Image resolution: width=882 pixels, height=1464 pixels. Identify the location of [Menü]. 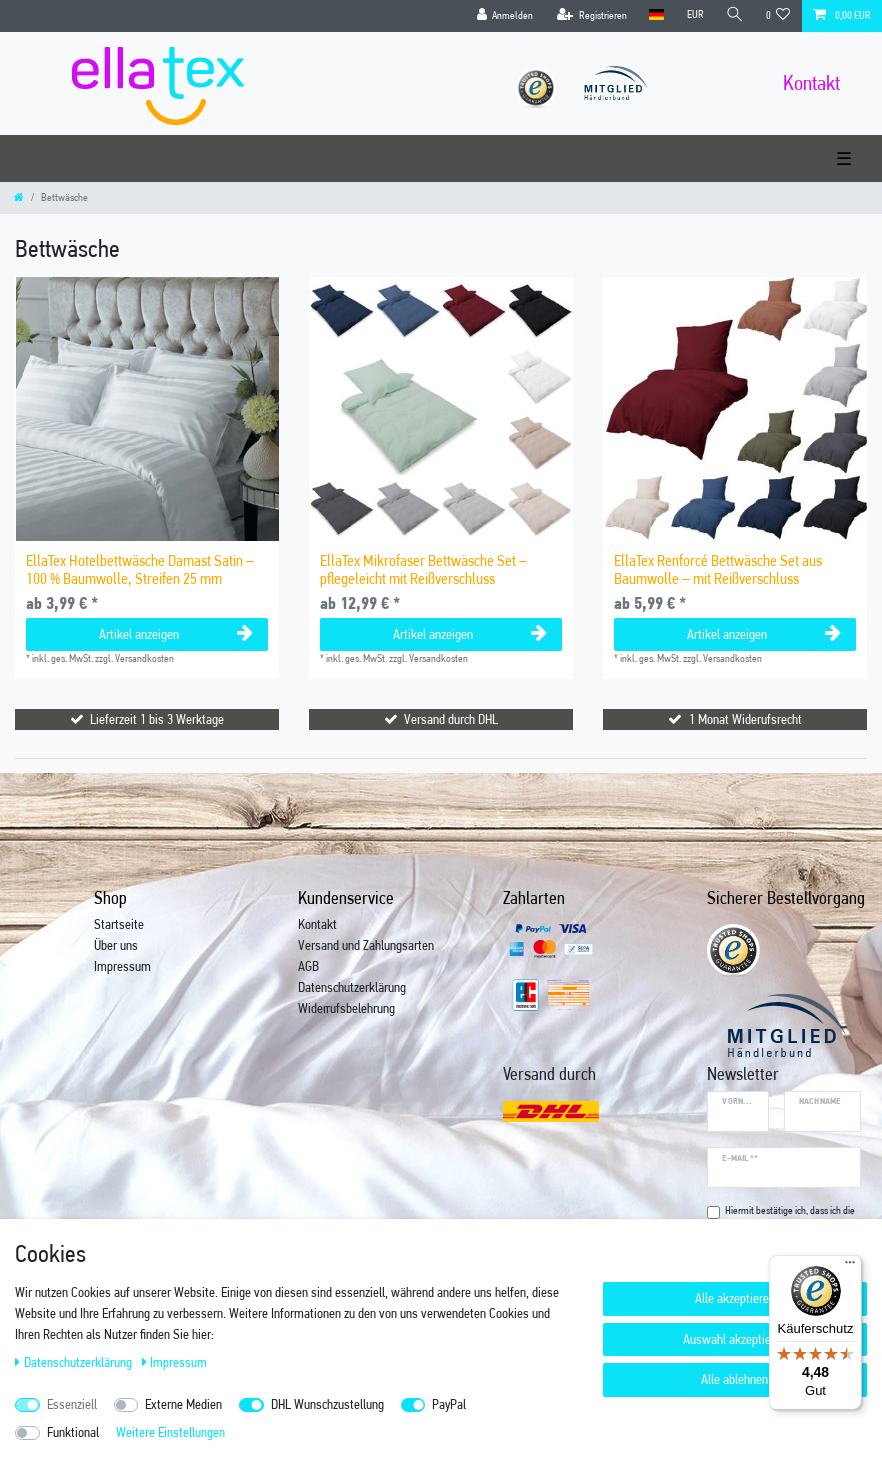
(850, 1267).